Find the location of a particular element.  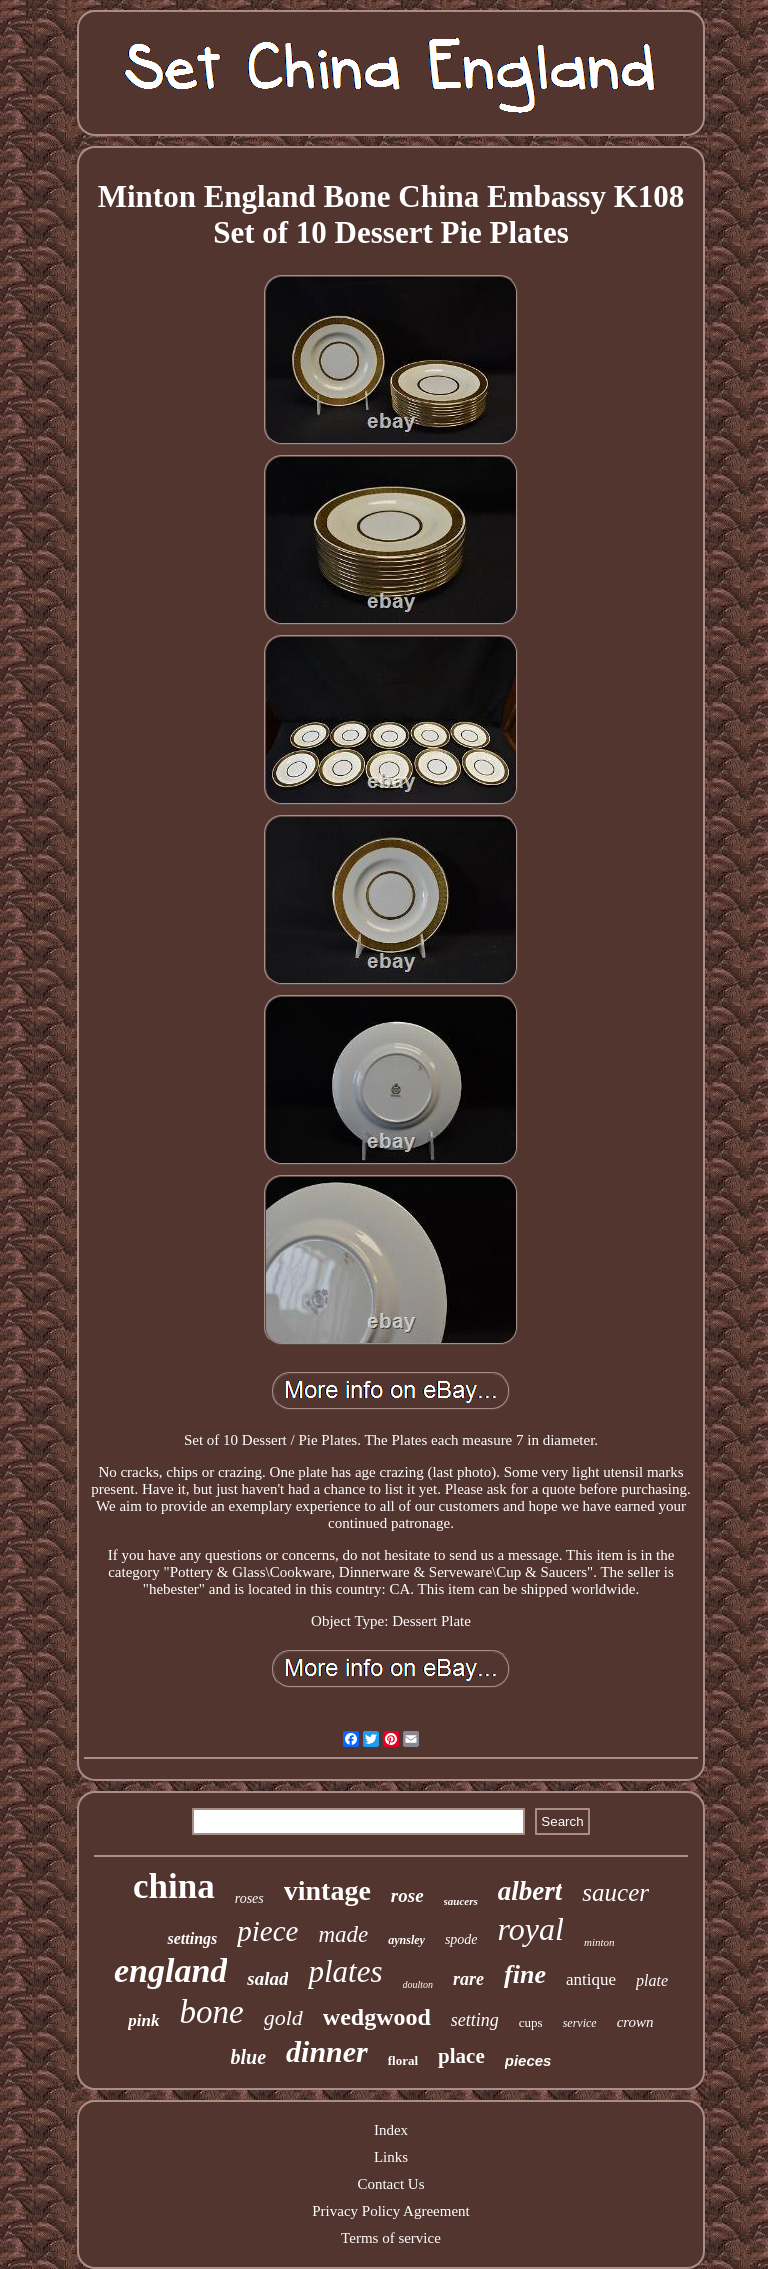

minton is located at coordinates (599, 1942).